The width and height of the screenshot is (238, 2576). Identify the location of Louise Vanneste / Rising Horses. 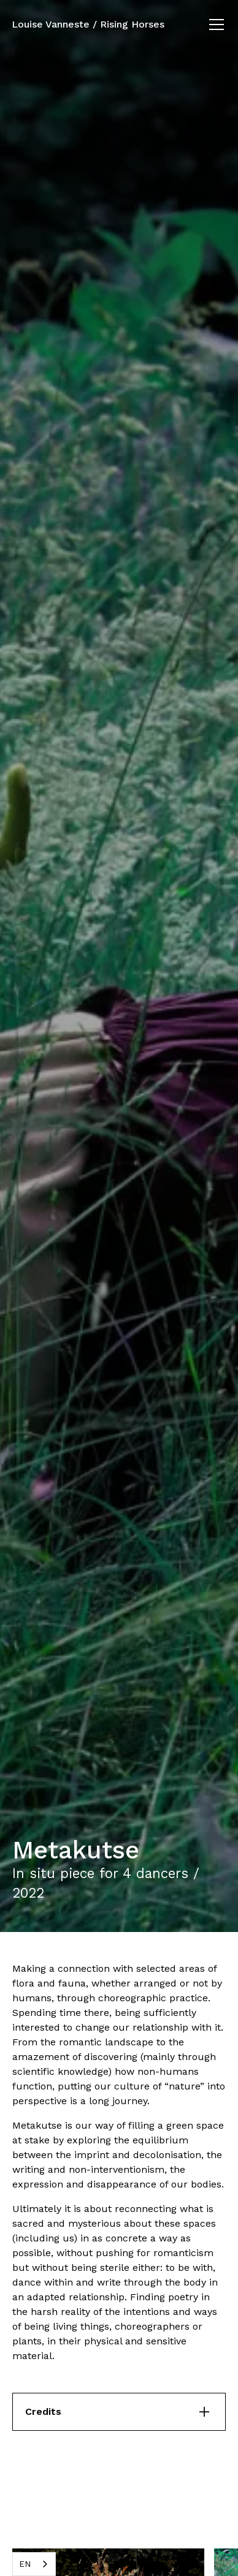
(88, 24).